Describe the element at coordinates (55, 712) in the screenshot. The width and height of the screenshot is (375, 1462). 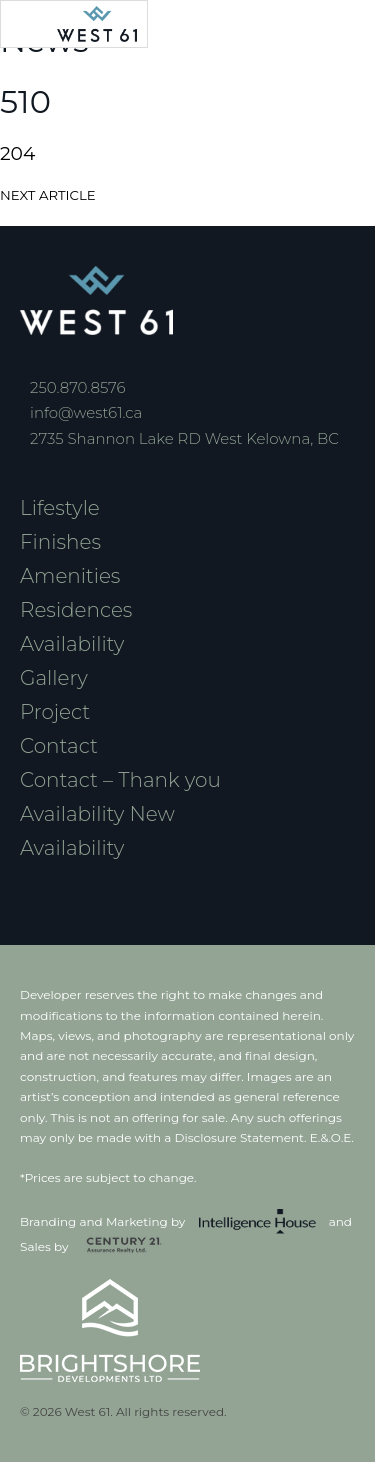
I see `Project` at that location.